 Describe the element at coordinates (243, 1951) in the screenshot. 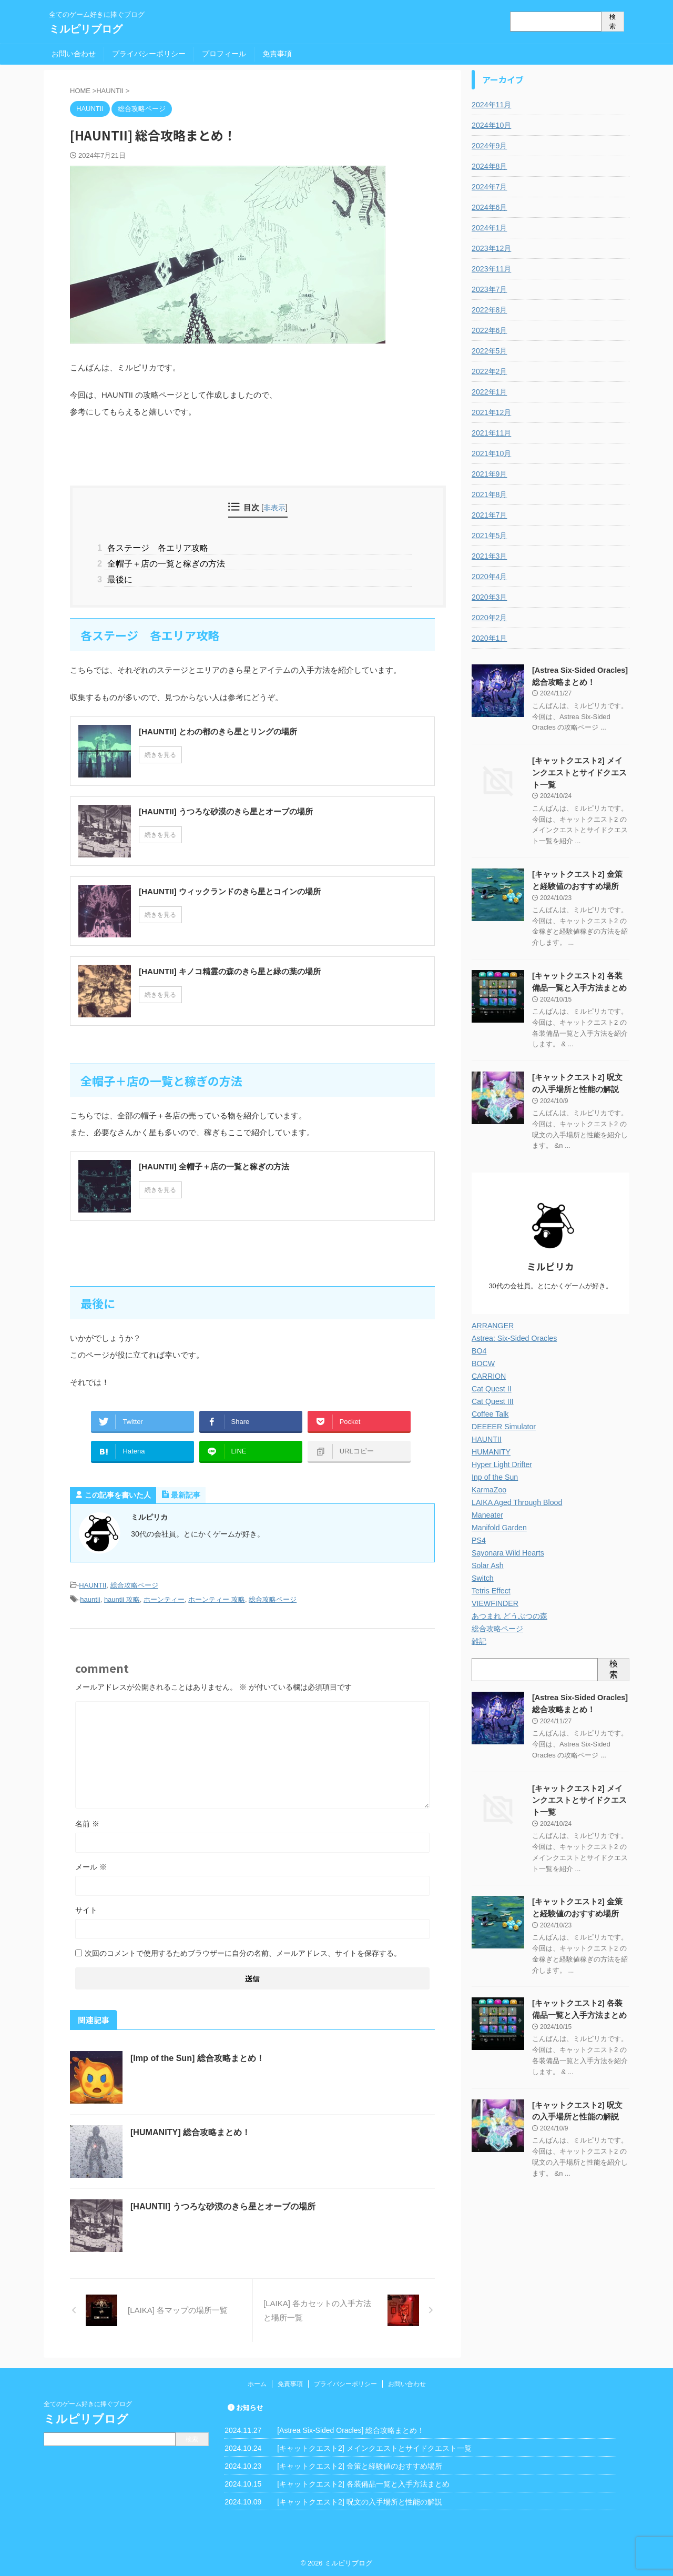

I see `次回のコメントで使用するためブラウザーに自分の名前、メールアドレス、サイトを保存する。` at that location.